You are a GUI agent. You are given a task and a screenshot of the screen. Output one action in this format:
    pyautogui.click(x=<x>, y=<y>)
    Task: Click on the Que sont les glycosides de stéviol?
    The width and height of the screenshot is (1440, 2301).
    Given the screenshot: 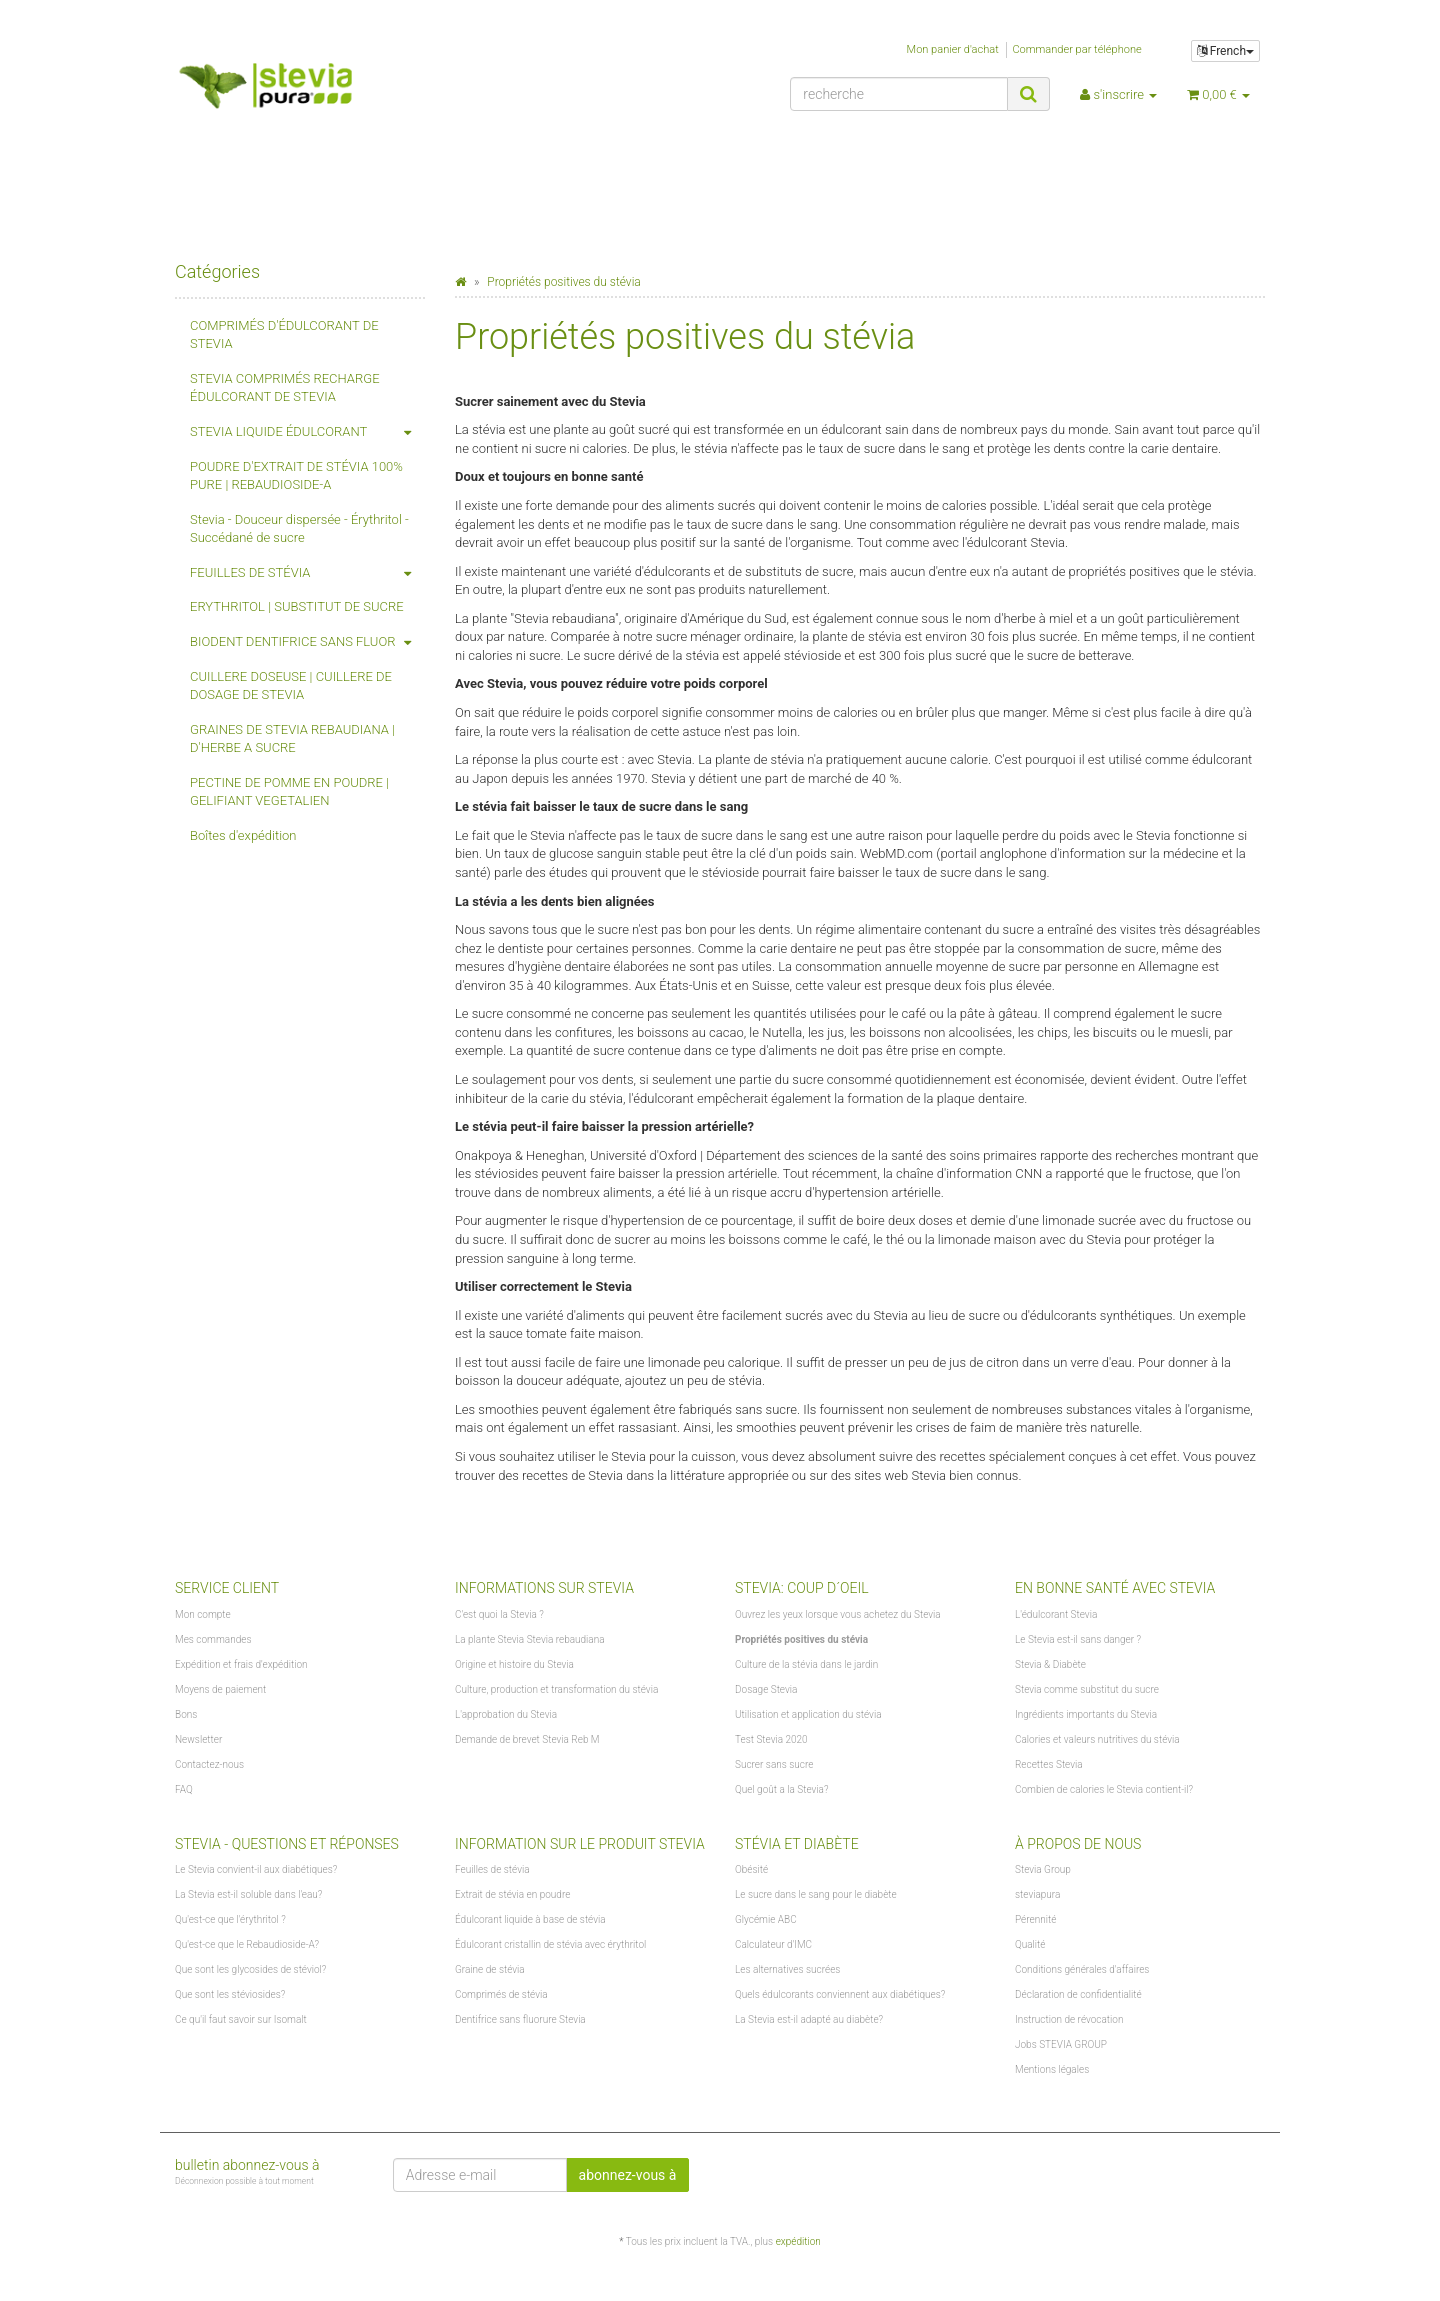 What is the action you would take?
    pyautogui.click(x=250, y=1969)
    